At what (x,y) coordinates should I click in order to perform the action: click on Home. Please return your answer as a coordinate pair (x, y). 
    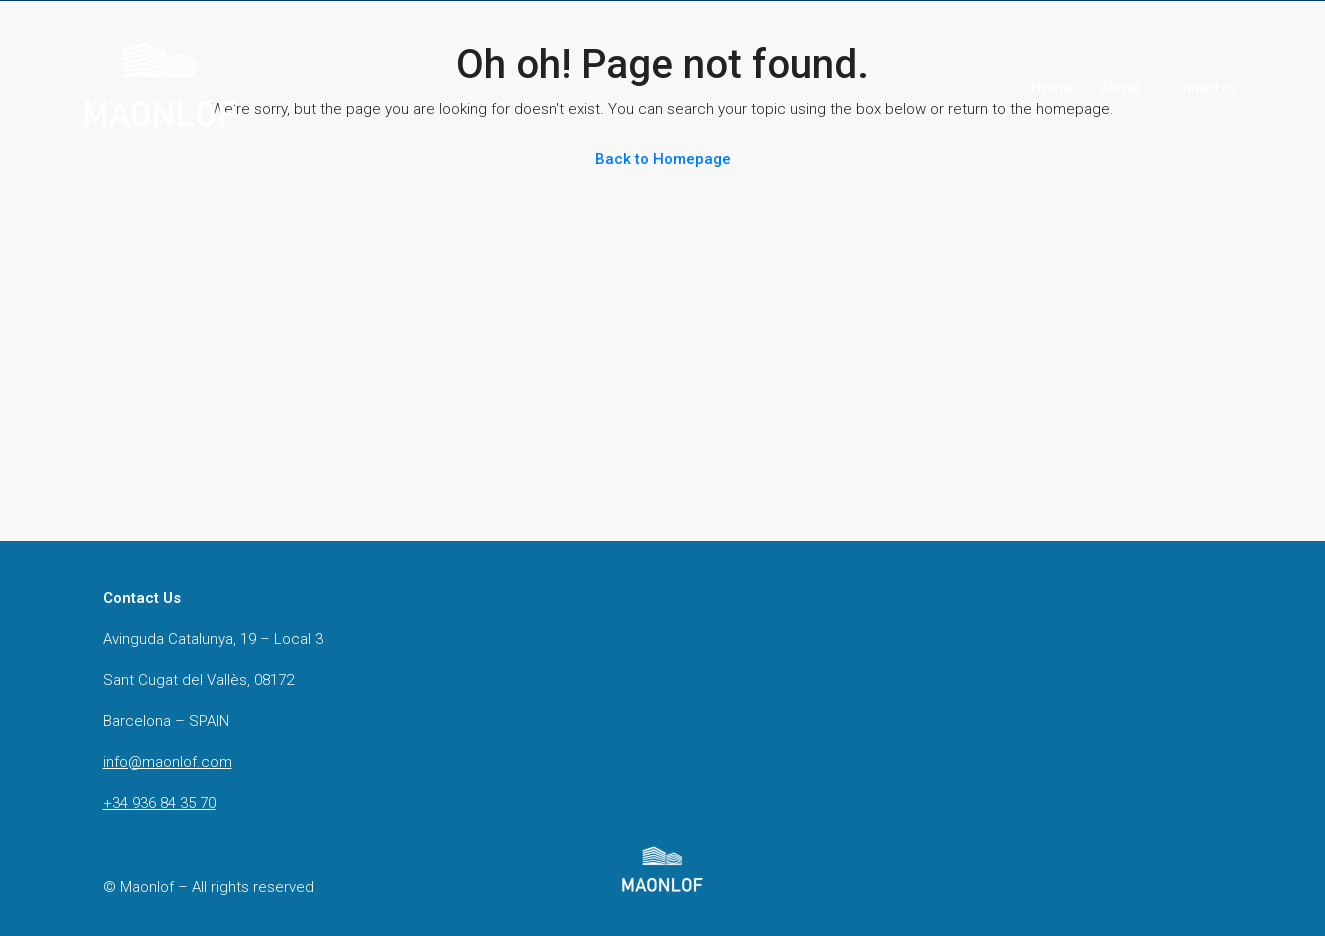
    Looking at the image, I should click on (1051, 88).